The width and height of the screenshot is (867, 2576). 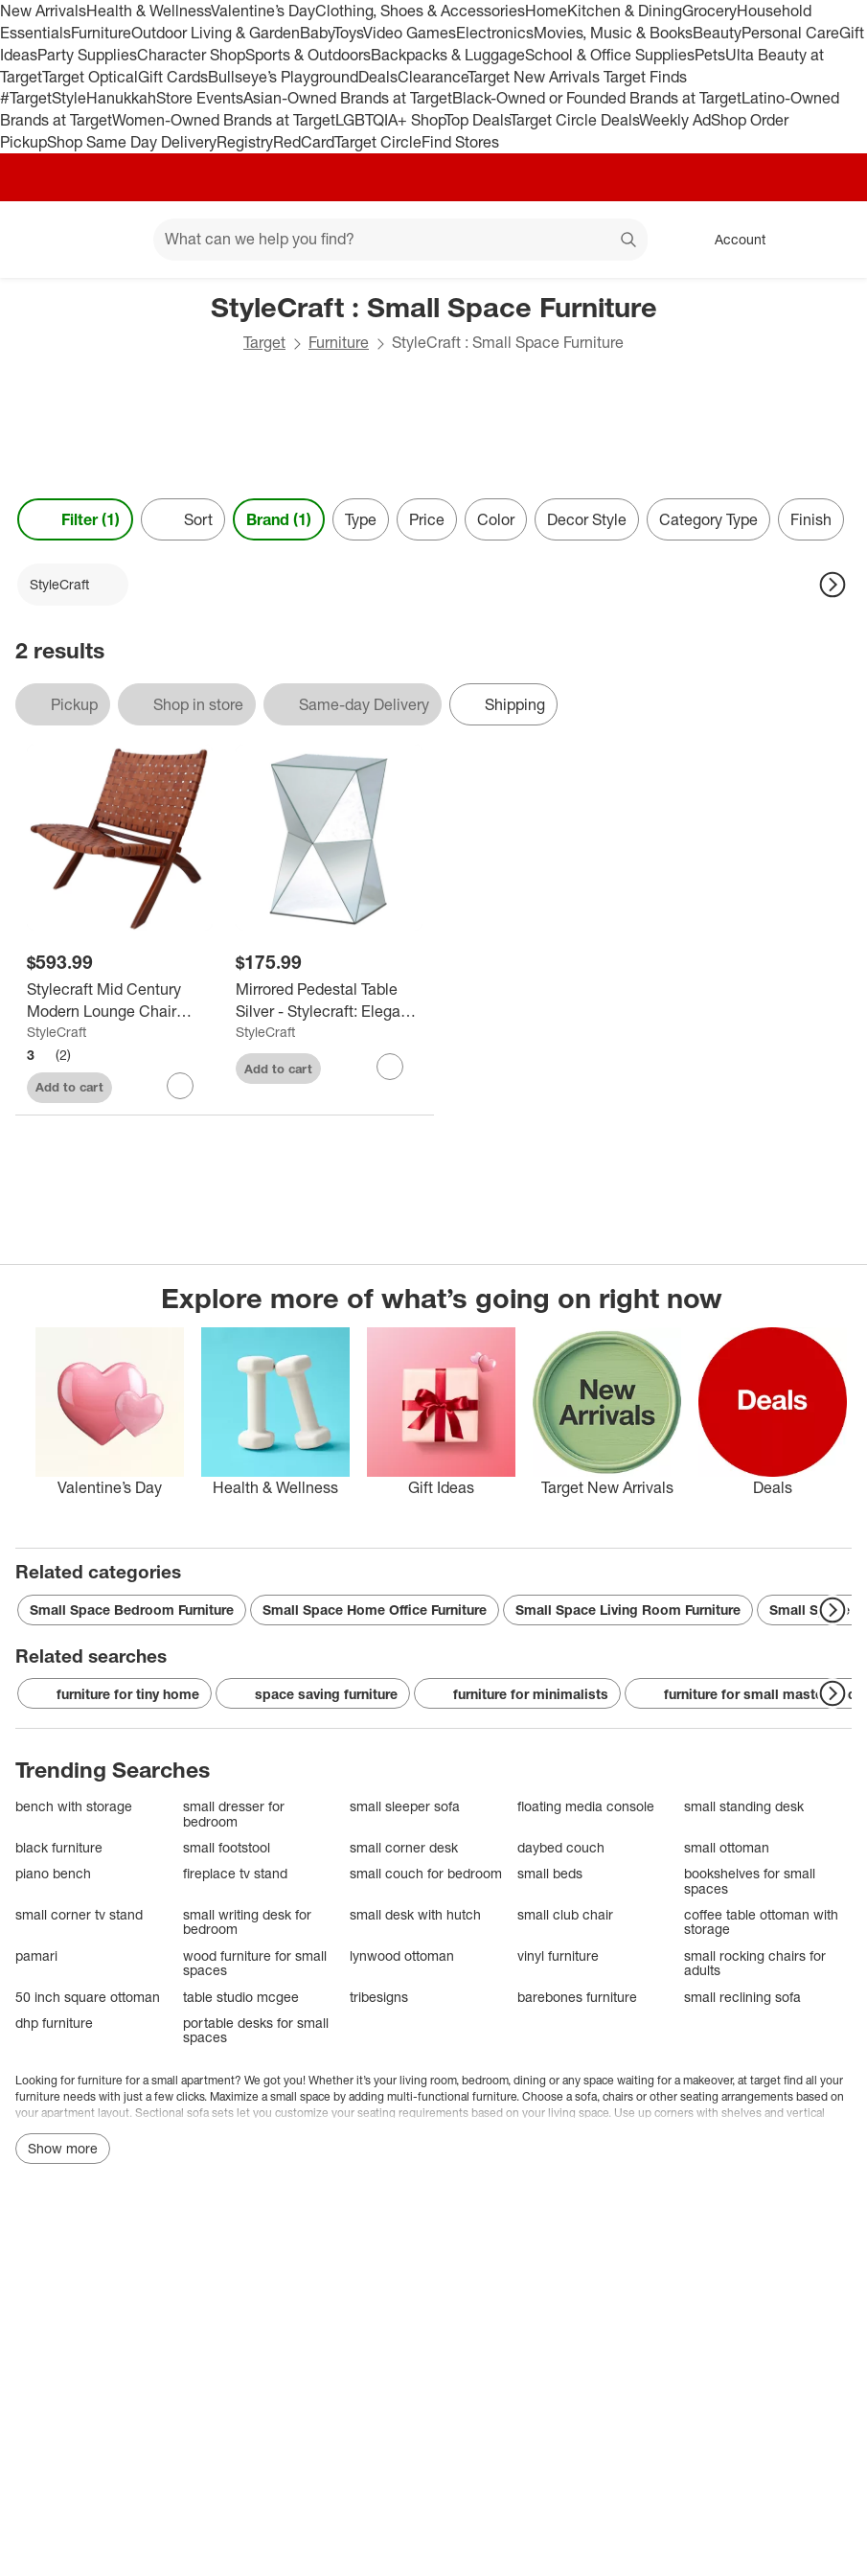 I want to click on coffee table ottoman with storage, so click(x=761, y=1922).